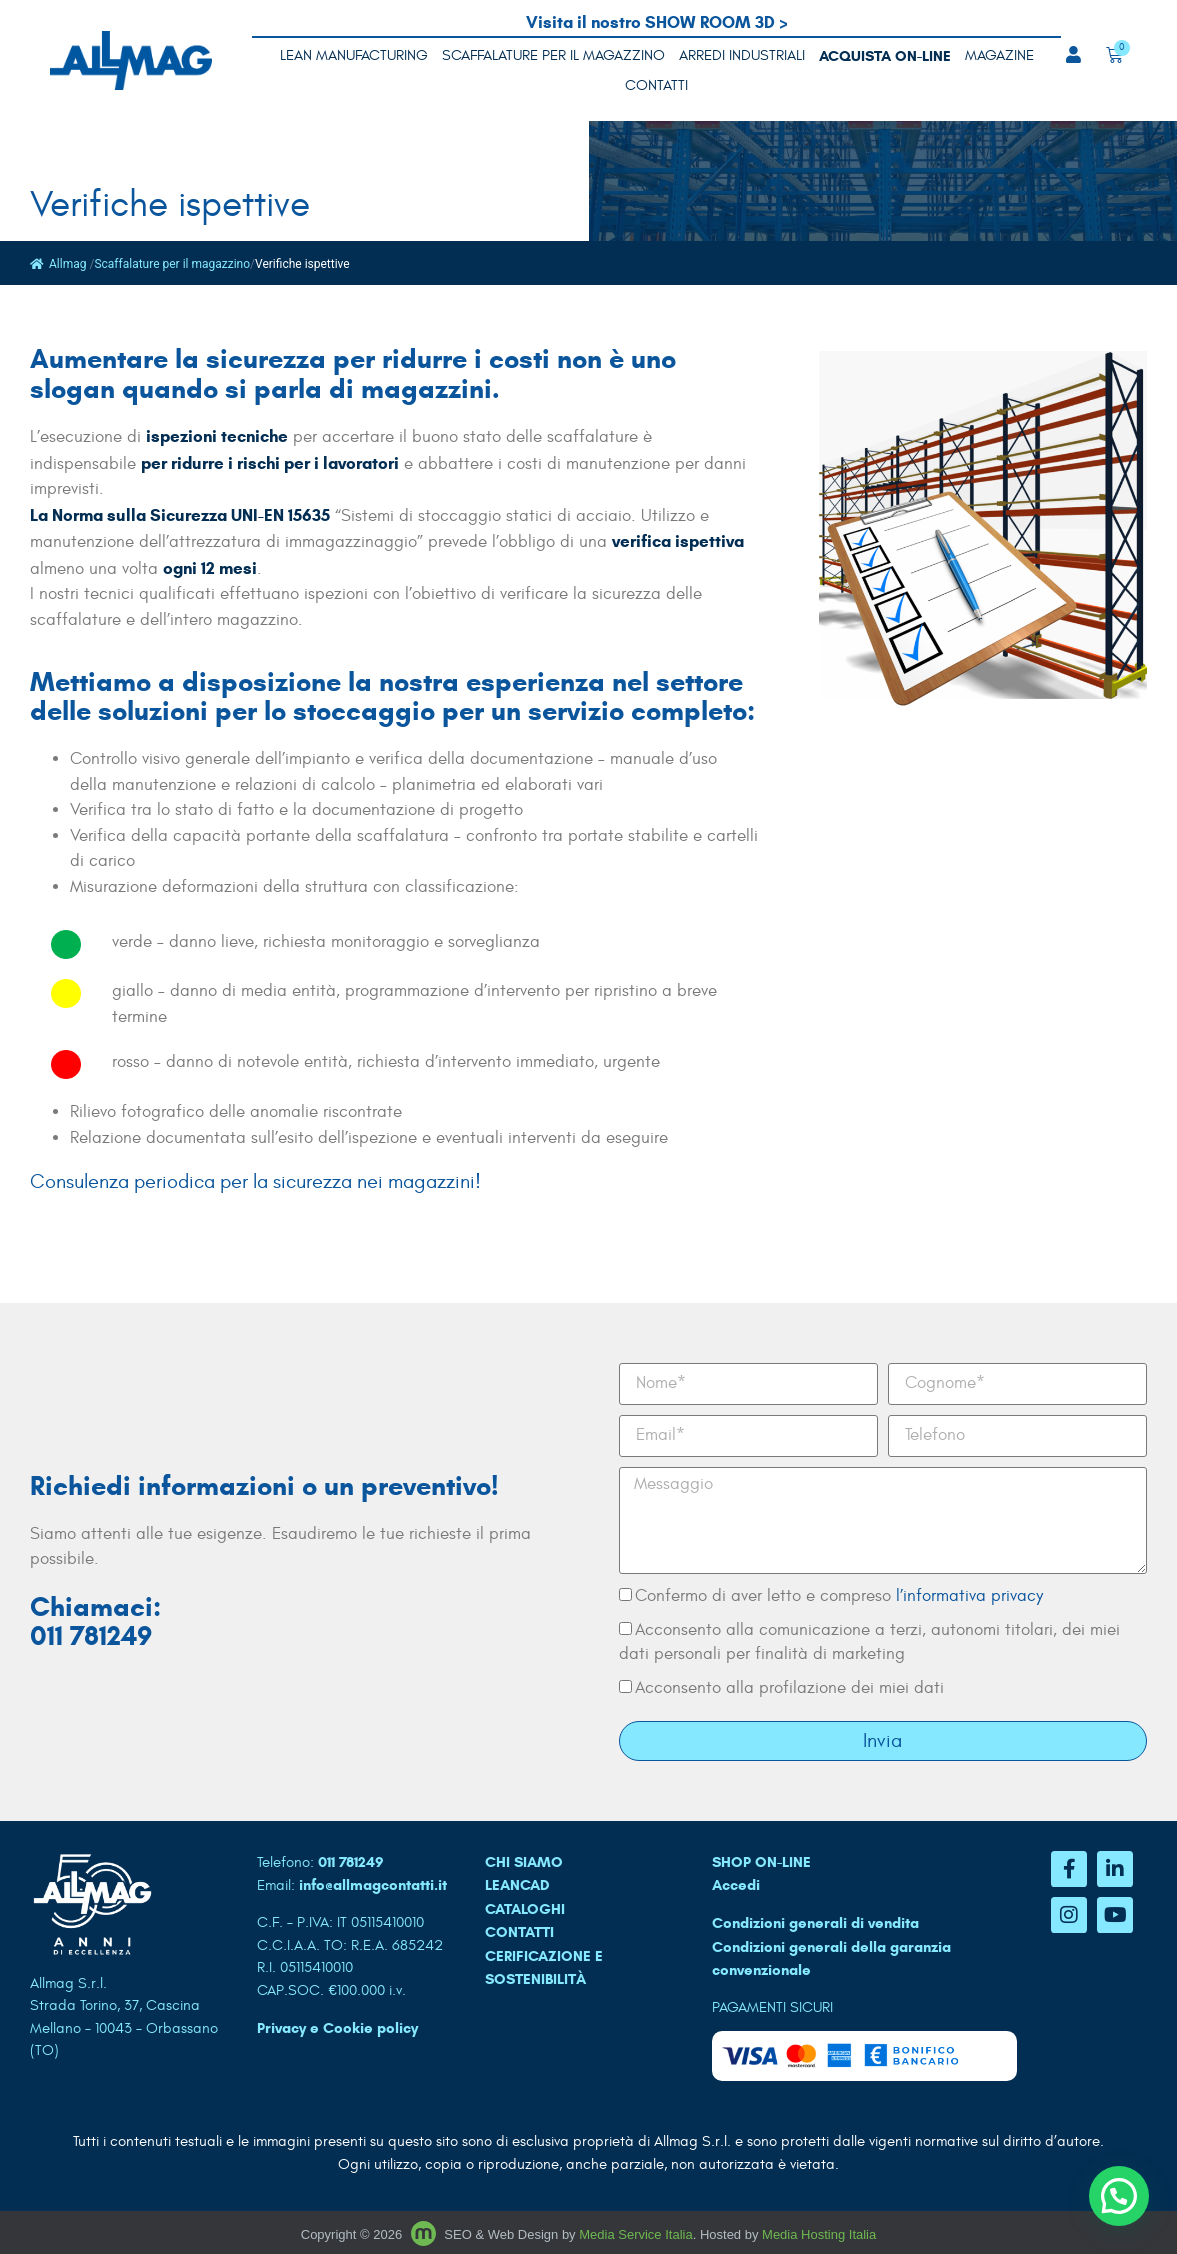 The image size is (1177, 2254). Describe the element at coordinates (553, 55) in the screenshot. I see `Scaffalature per il magazzino` at that location.